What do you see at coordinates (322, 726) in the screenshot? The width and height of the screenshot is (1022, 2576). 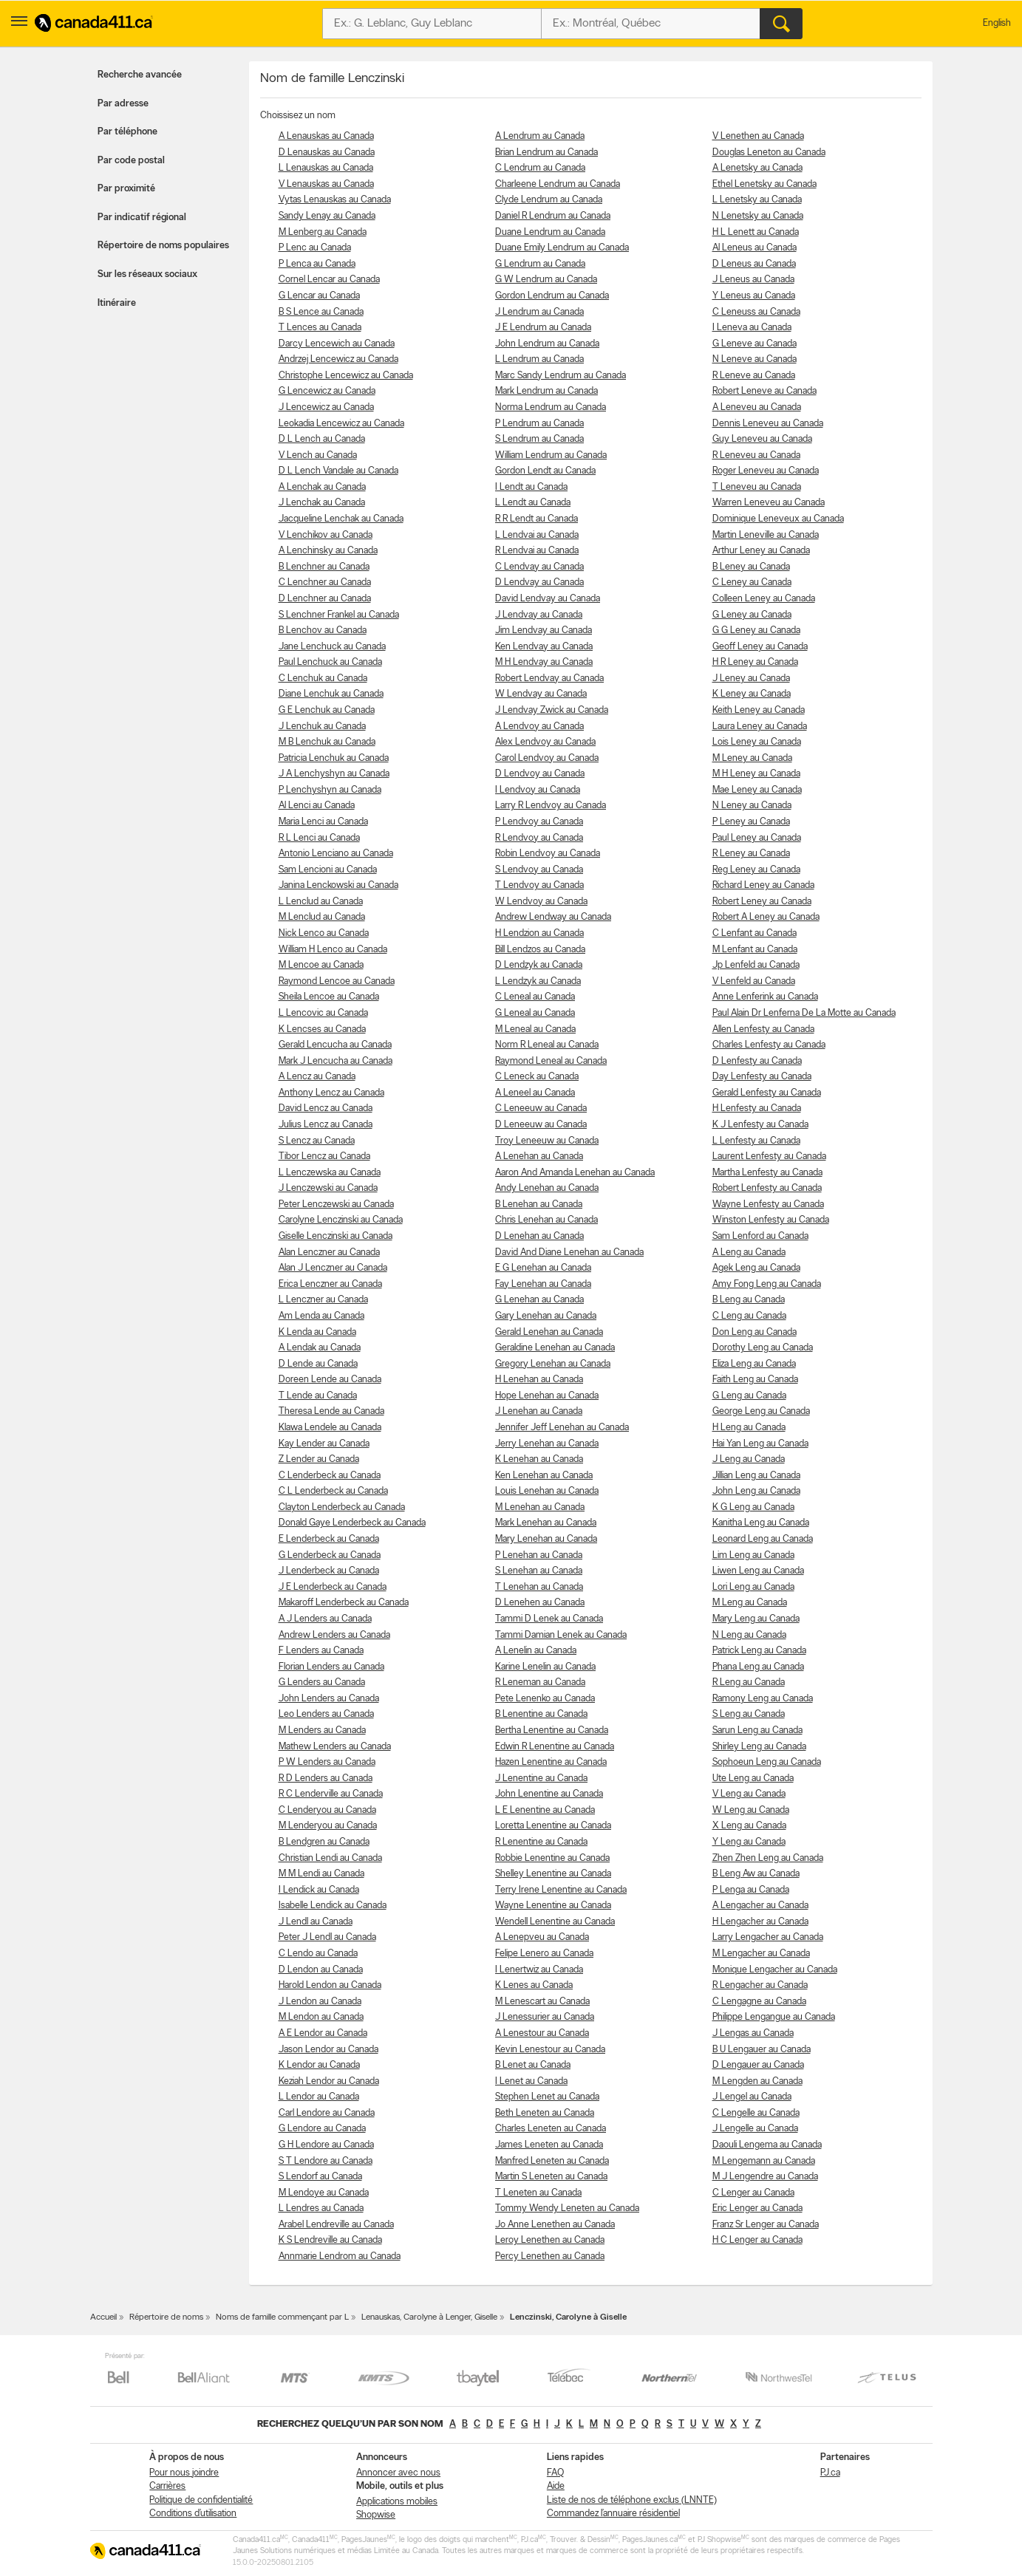 I see `J Lenchuk au Canada` at bounding box center [322, 726].